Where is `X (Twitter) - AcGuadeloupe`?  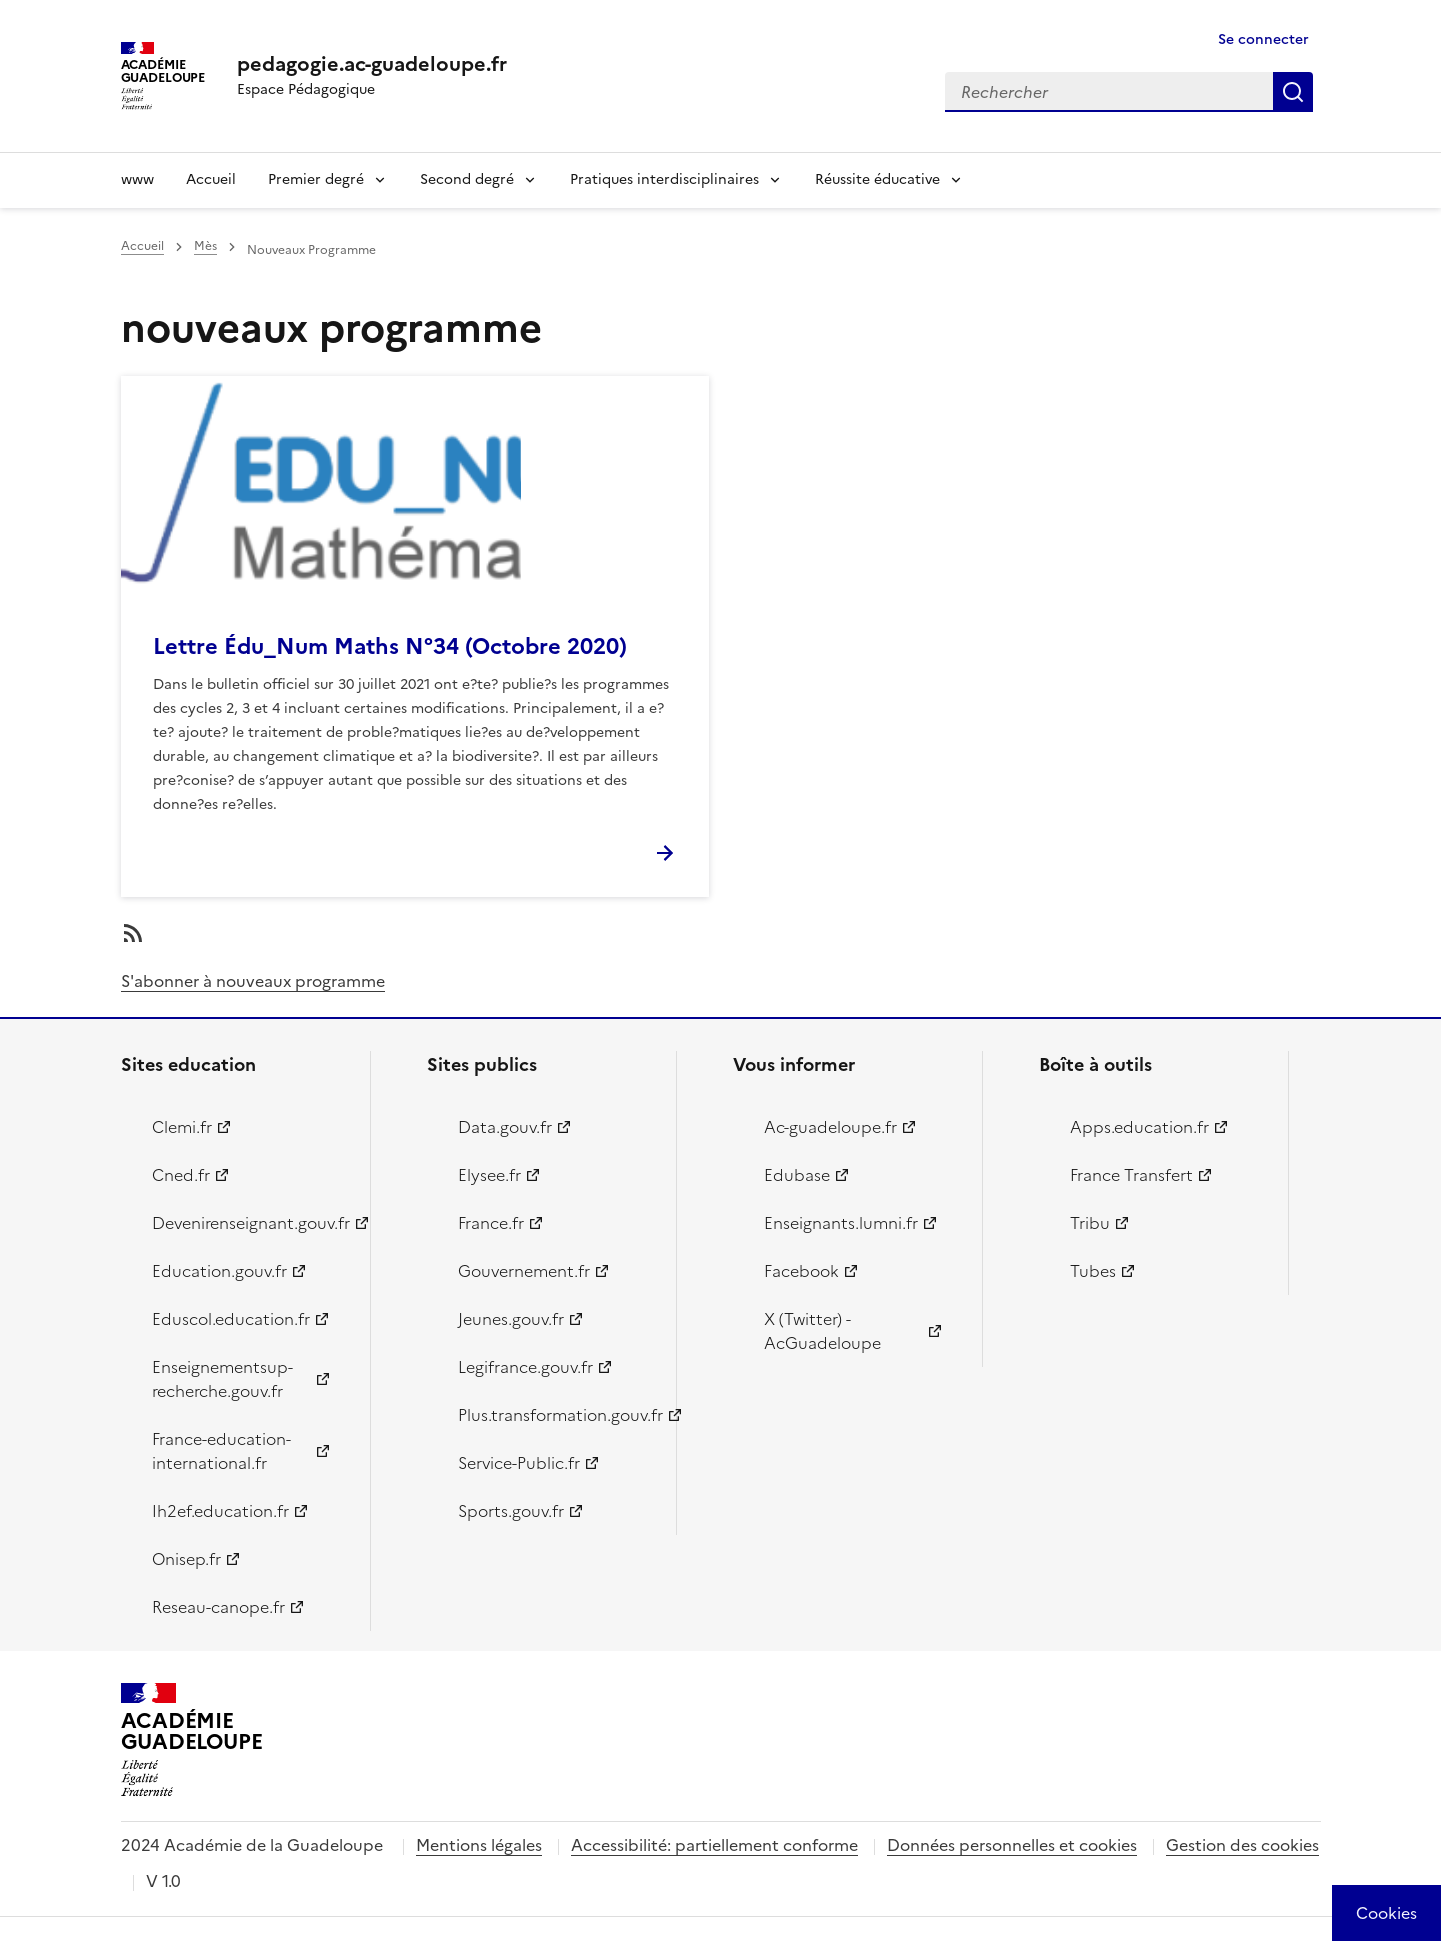
X (Twitter) - AcGuadeloupe is located at coordinates (822, 1331).